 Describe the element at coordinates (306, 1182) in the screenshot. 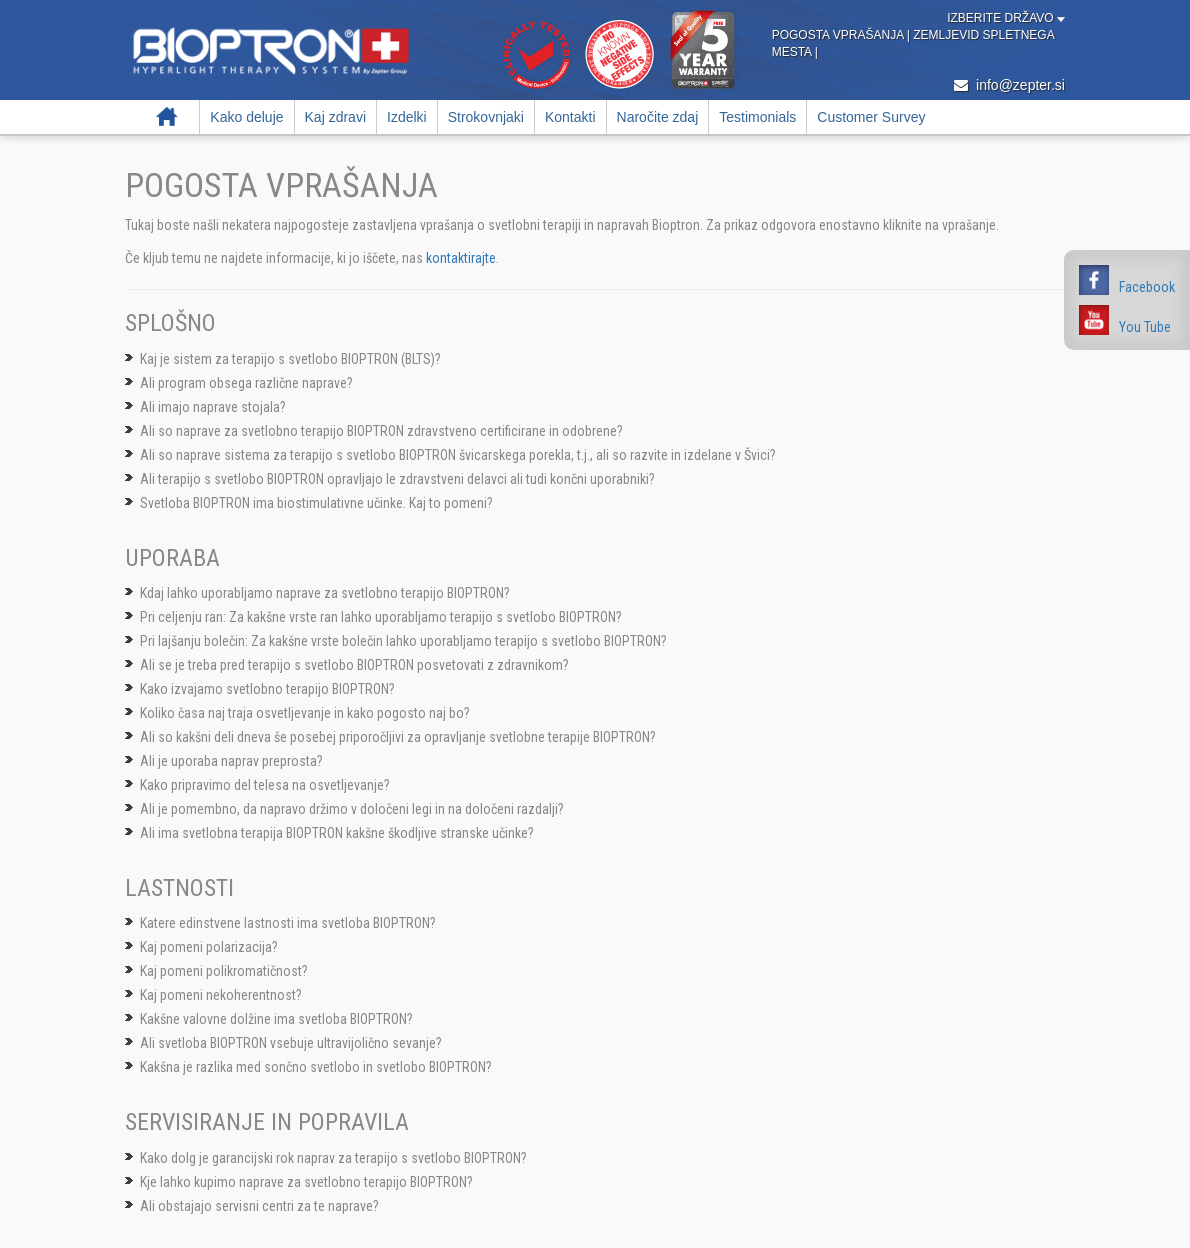

I see `Kje lahko kupimo naprave za svetlobno terapijo BIOPTRON?` at that location.